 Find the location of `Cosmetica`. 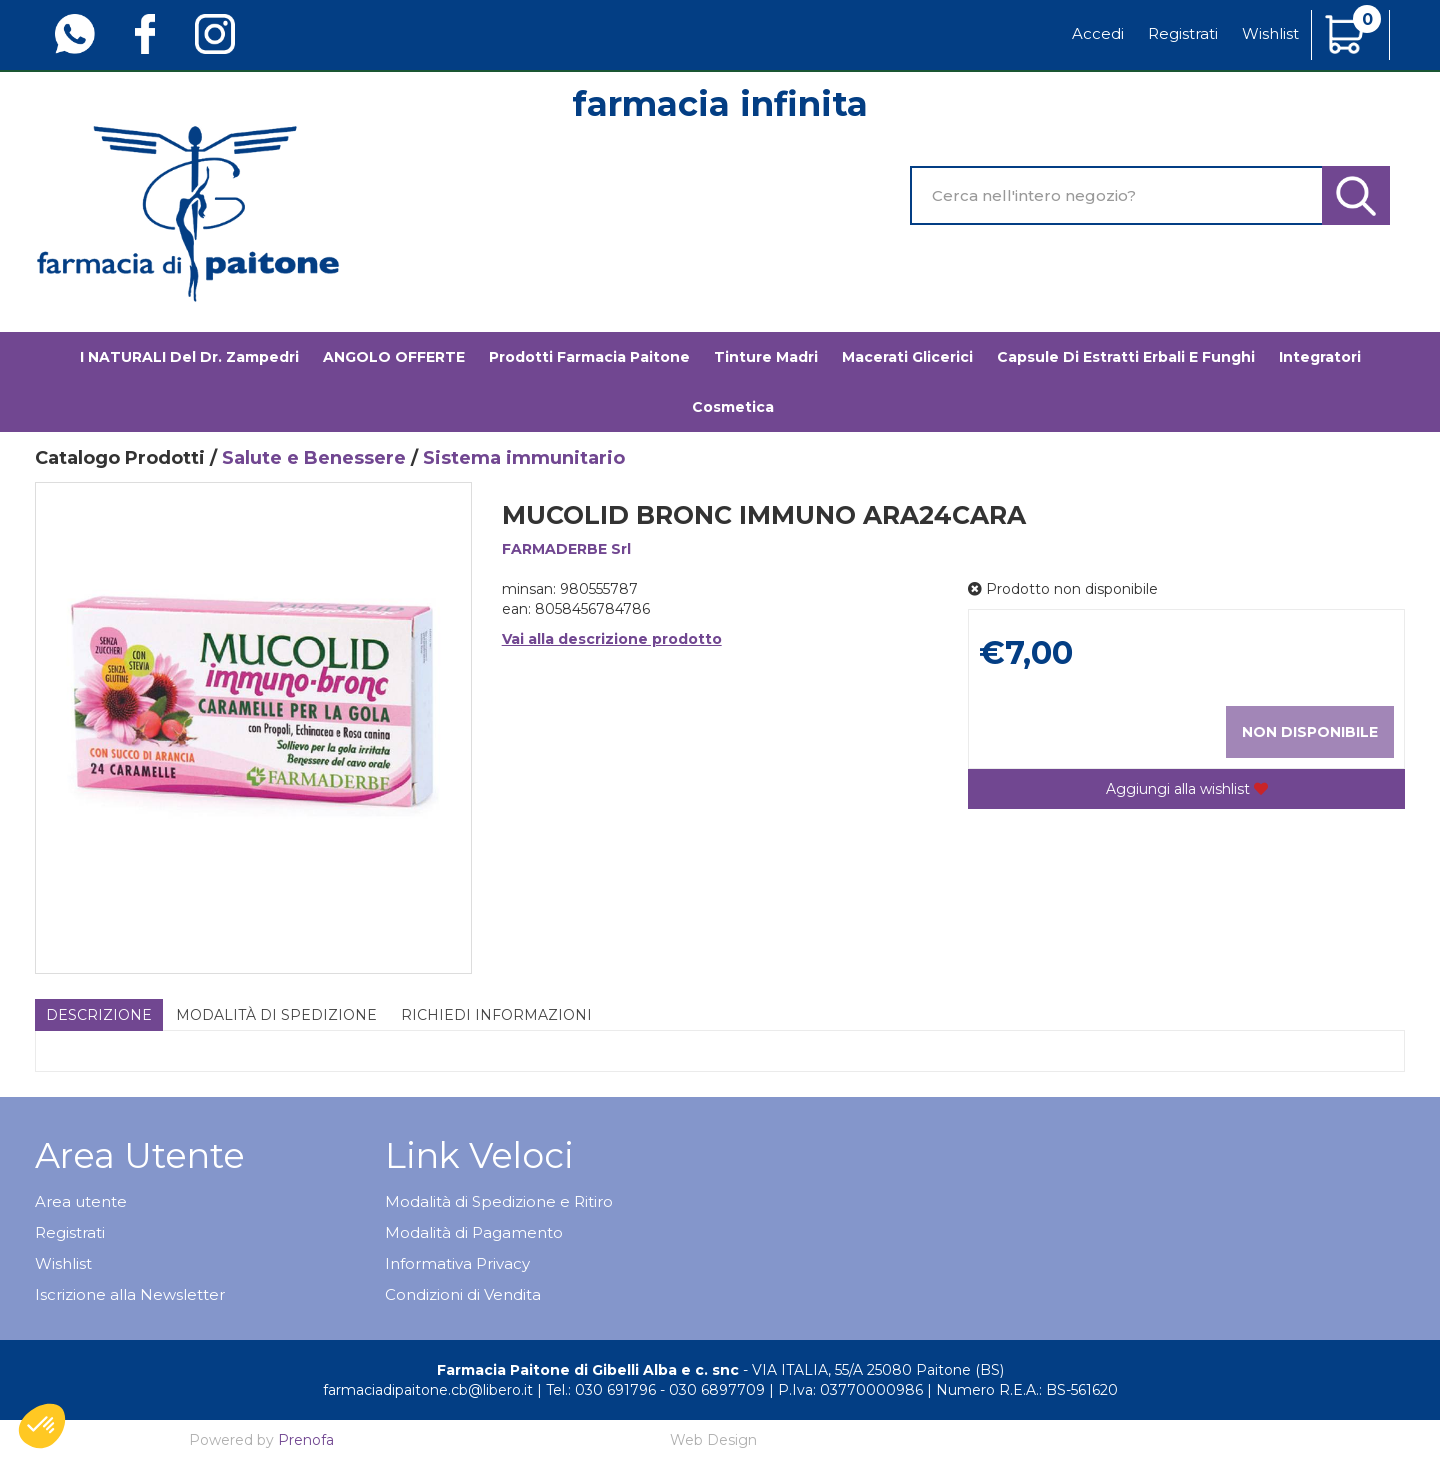

Cosmetica is located at coordinates (733, 407).